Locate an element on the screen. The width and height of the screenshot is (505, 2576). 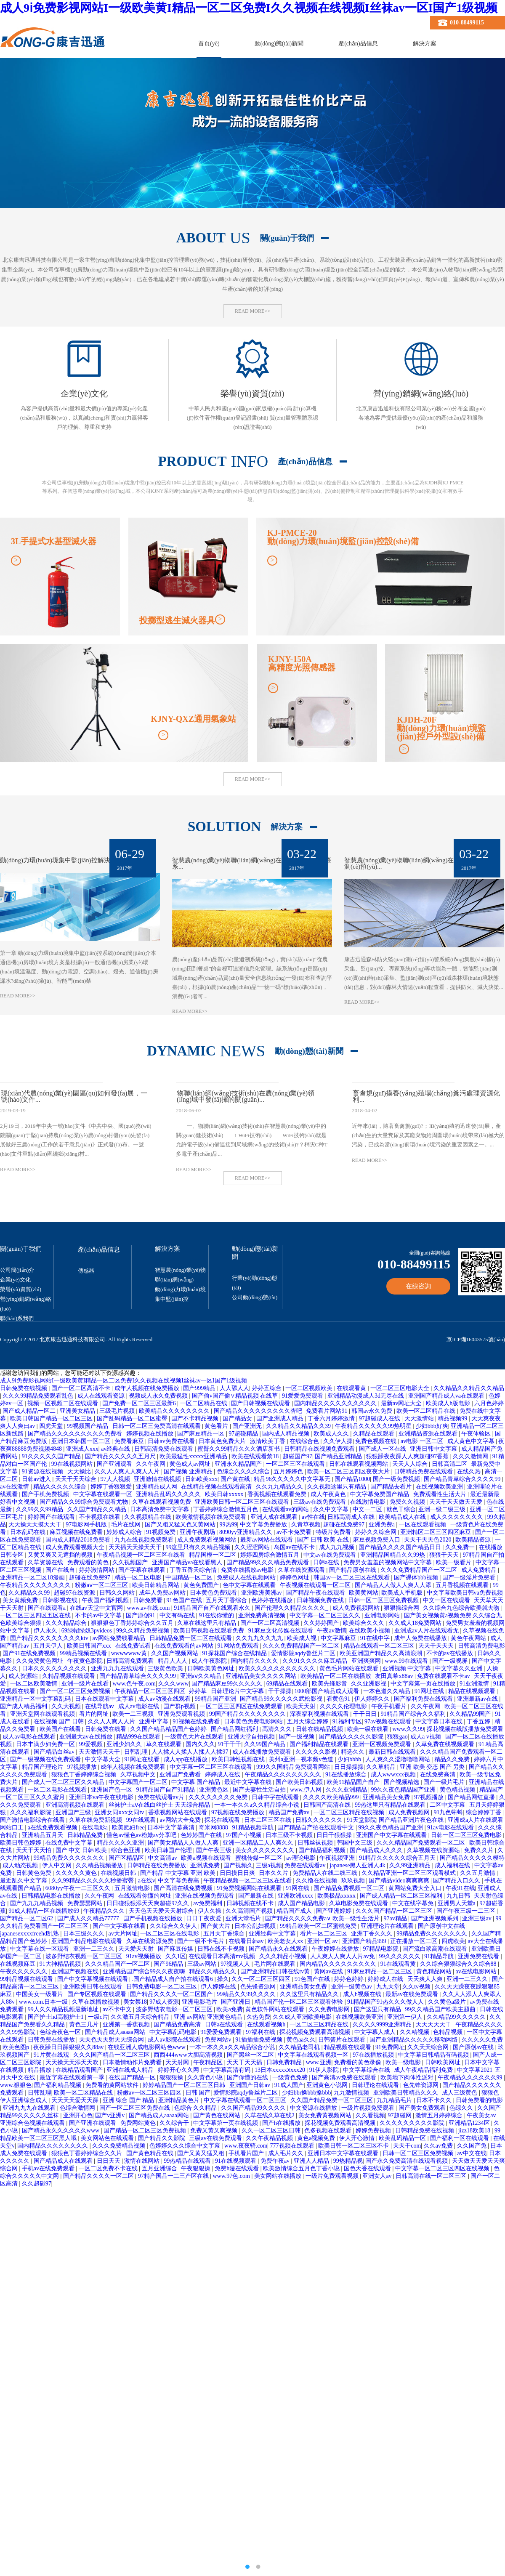
成人黄色中文字幕 is located at coordinates (471, 1441).